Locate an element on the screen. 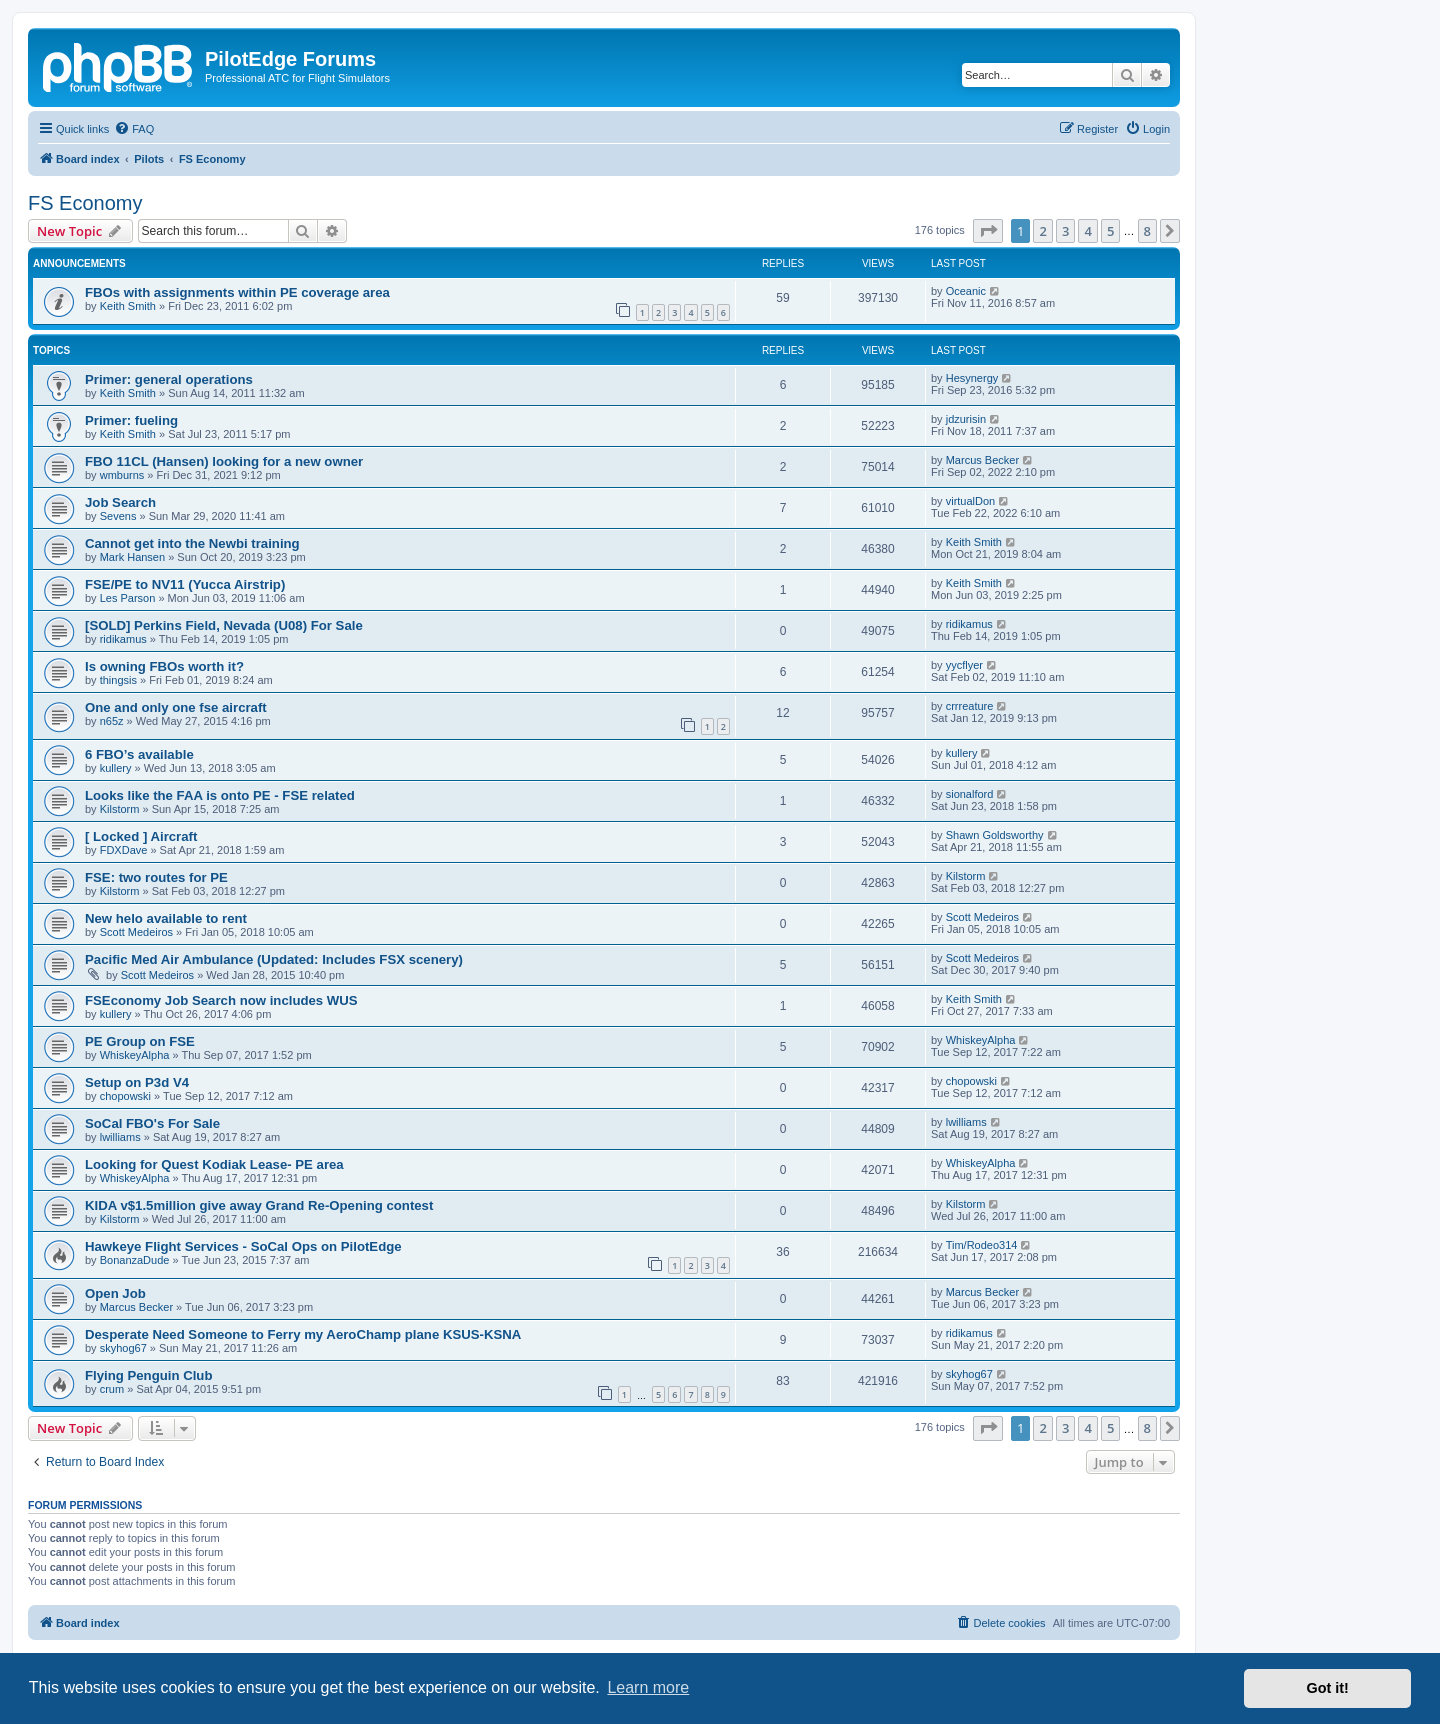 The height and width of the screenshot is (1724, 1440). Got it! [button] is located at coordinates (1328, 1688).